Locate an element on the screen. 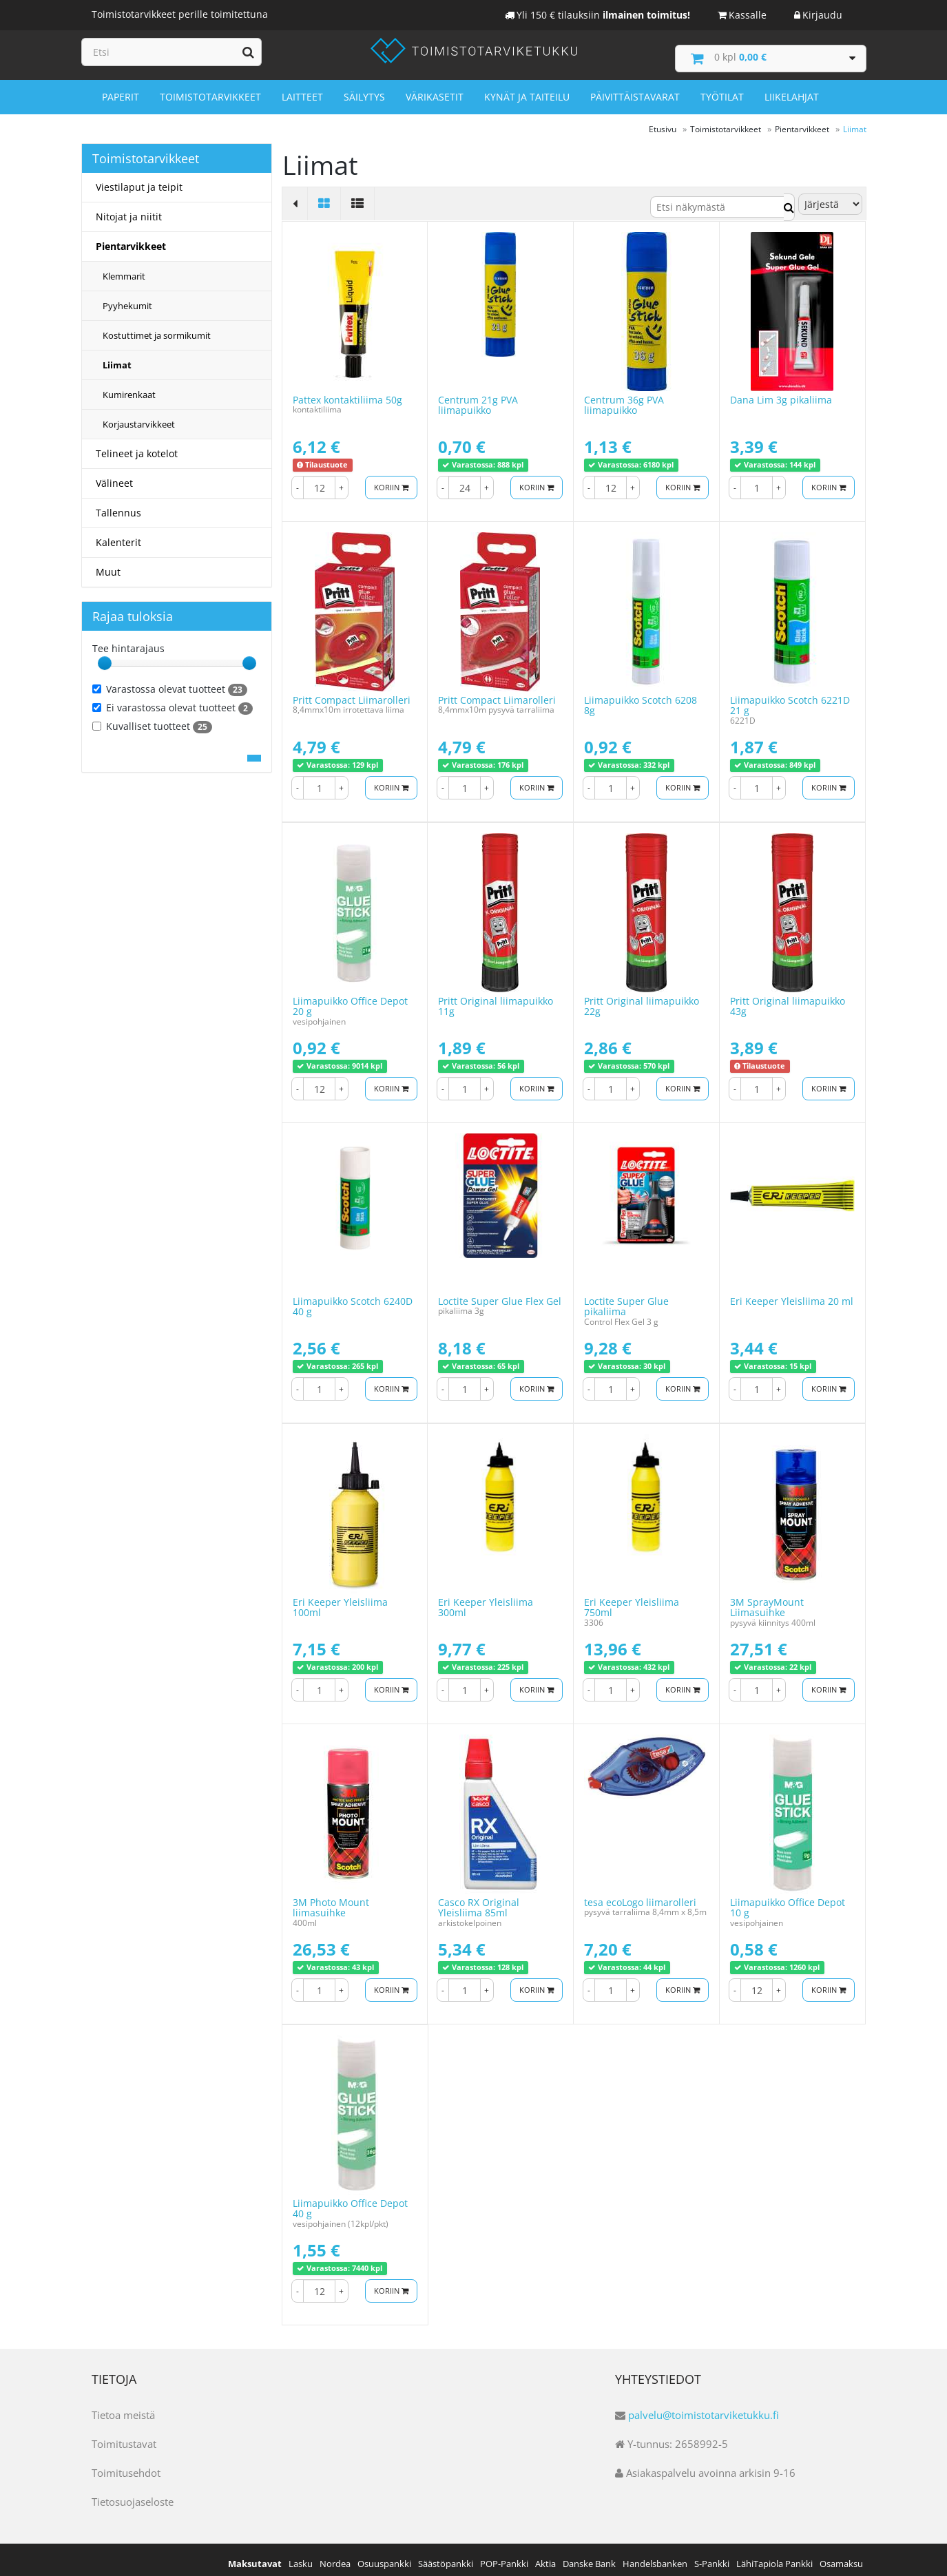  Säilytys is located at coordinates (364, 90).